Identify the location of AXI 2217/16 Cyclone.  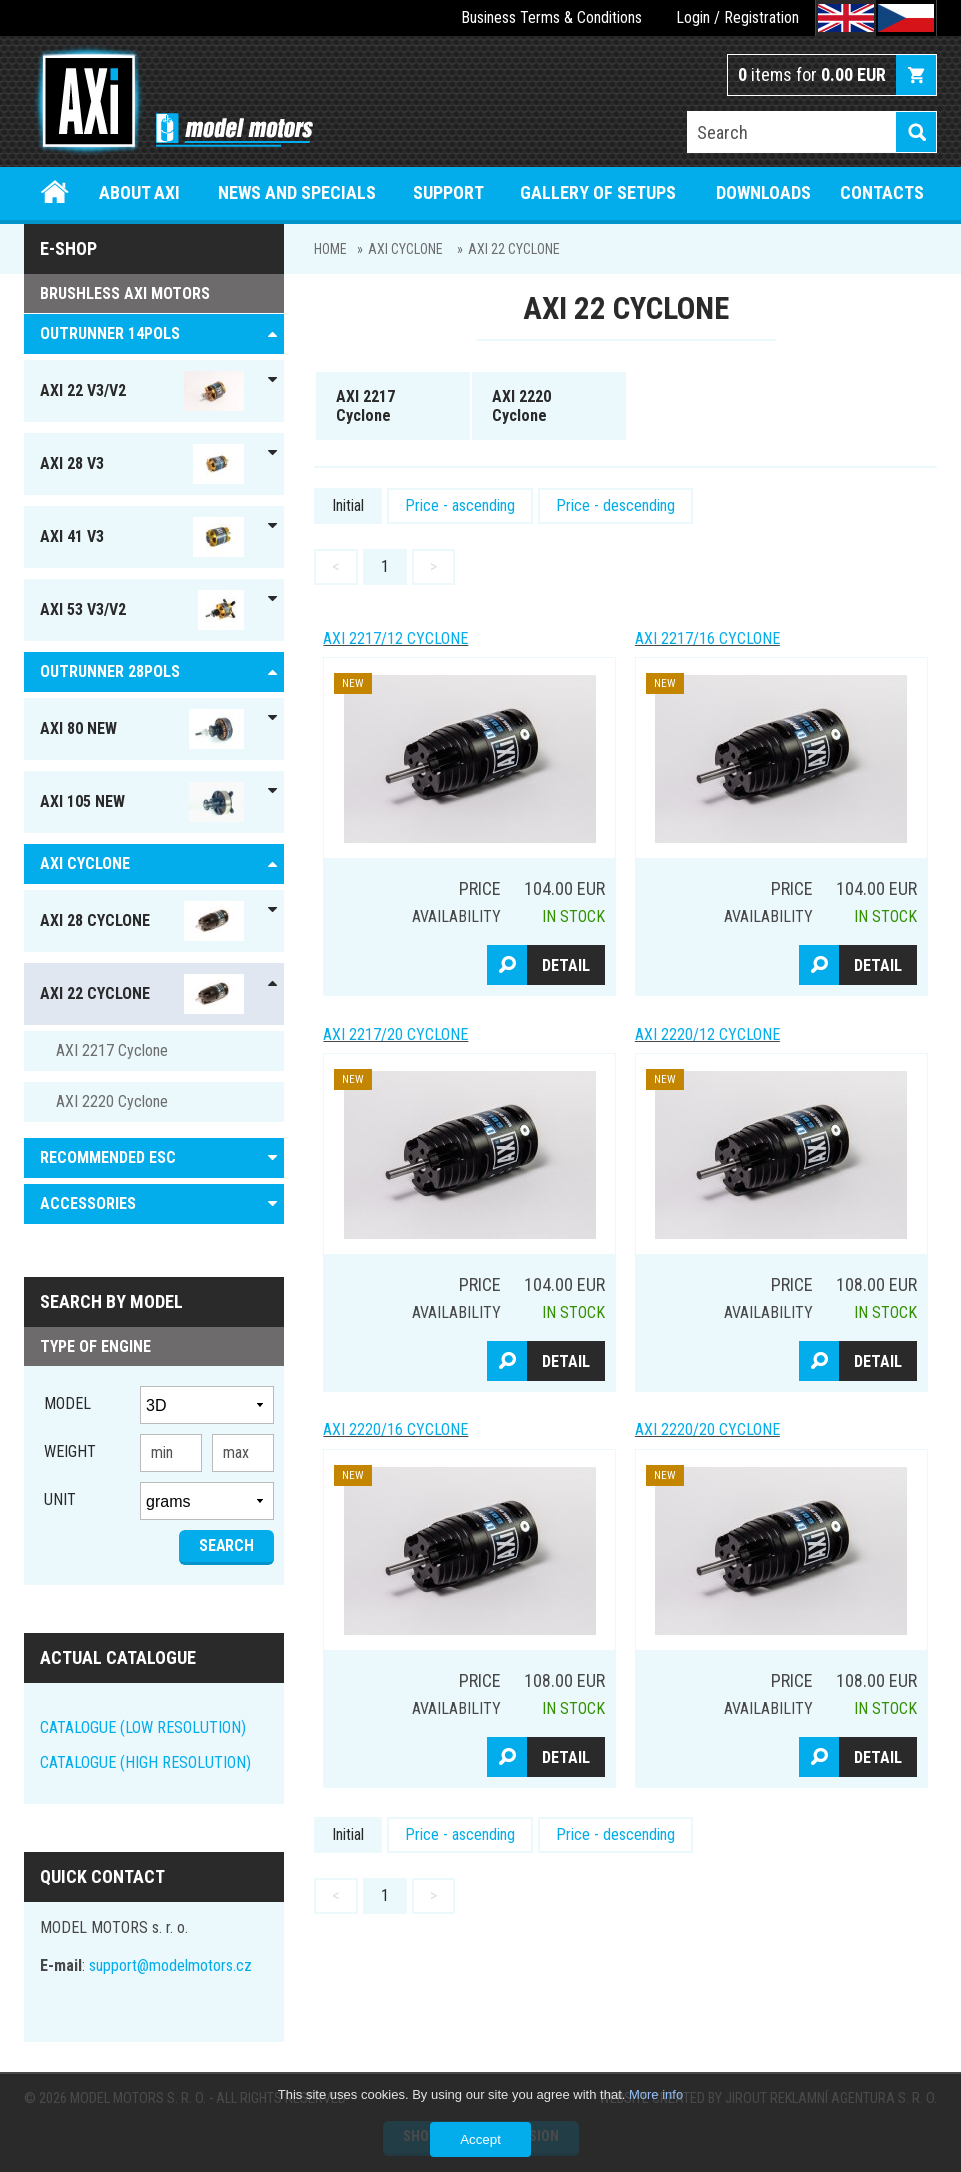
(707, 638).